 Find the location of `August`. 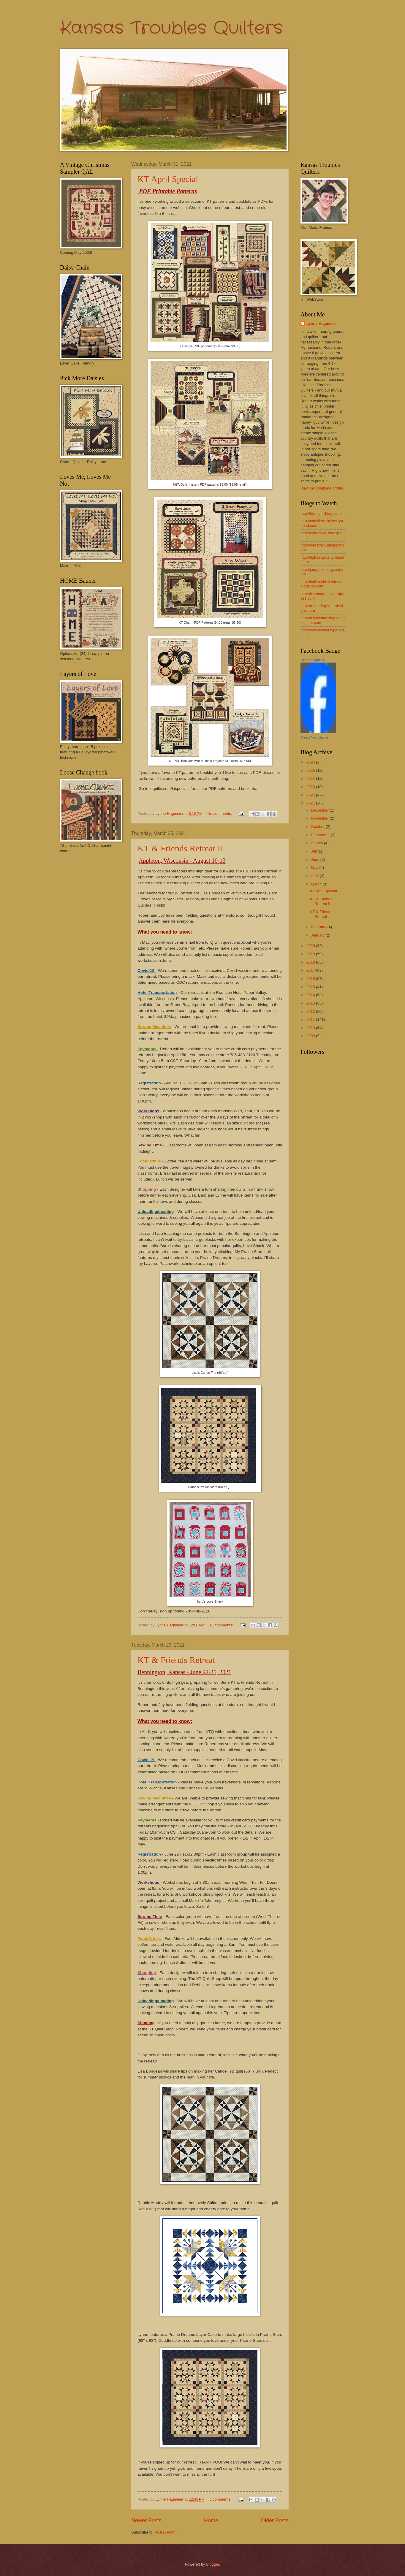

August is located at coordinates (317, 843).